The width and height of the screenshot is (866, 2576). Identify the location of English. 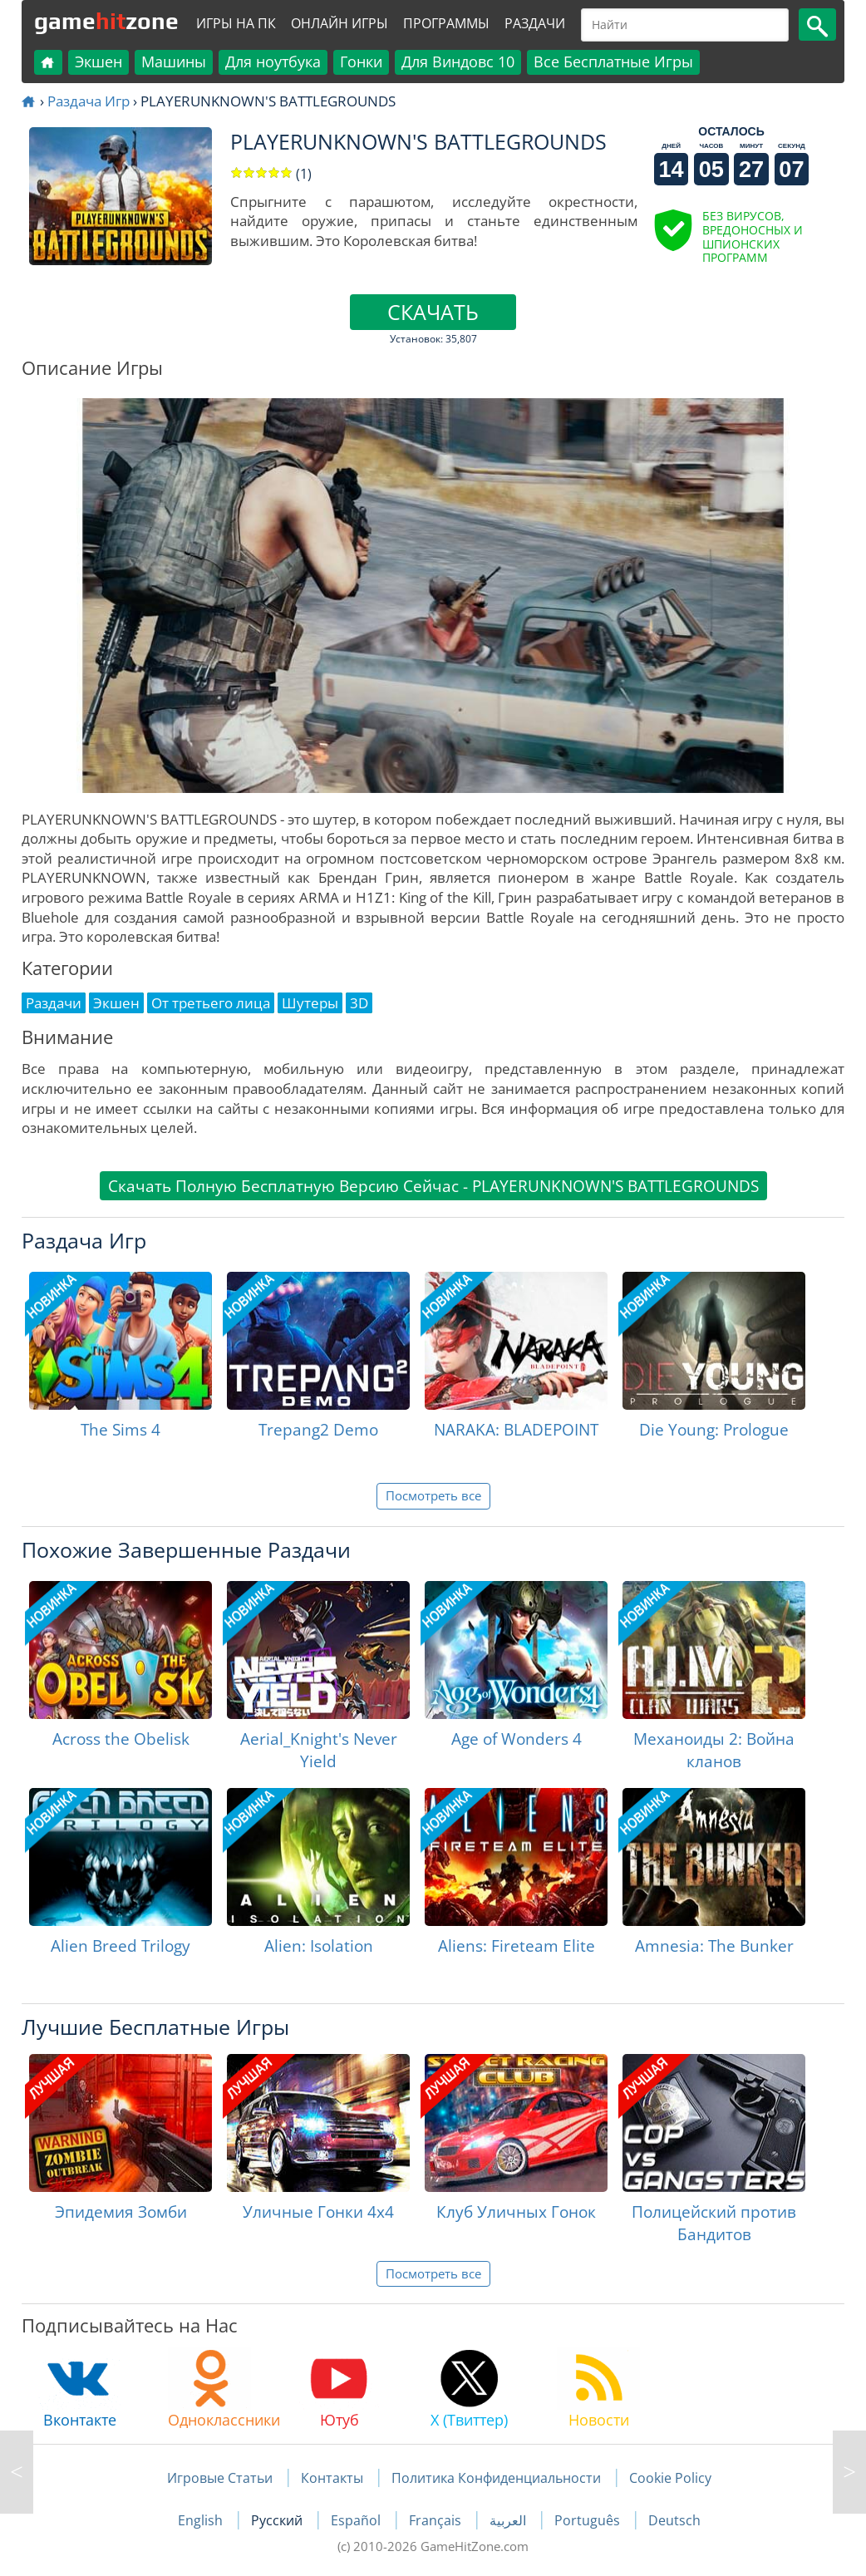
(202, 2520).